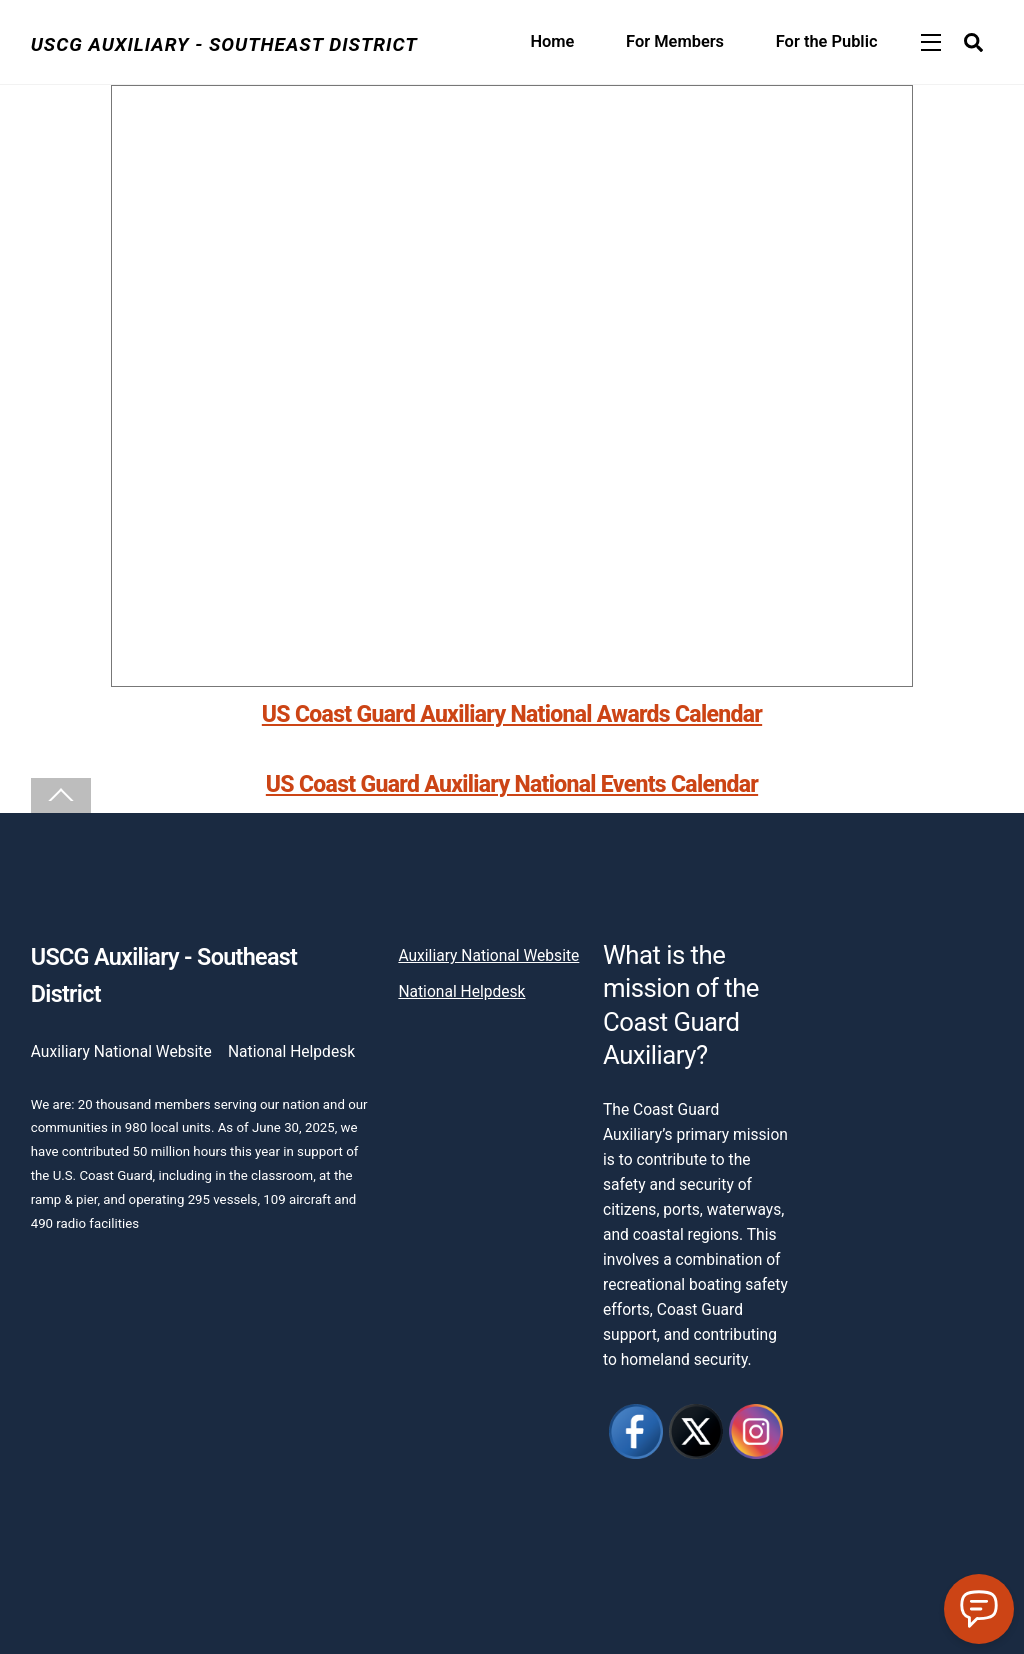  What do you see at coordinates (121, 1052) in the screenshot?
I see `Auxiliary National Website` at bounding box center [121, 1052].